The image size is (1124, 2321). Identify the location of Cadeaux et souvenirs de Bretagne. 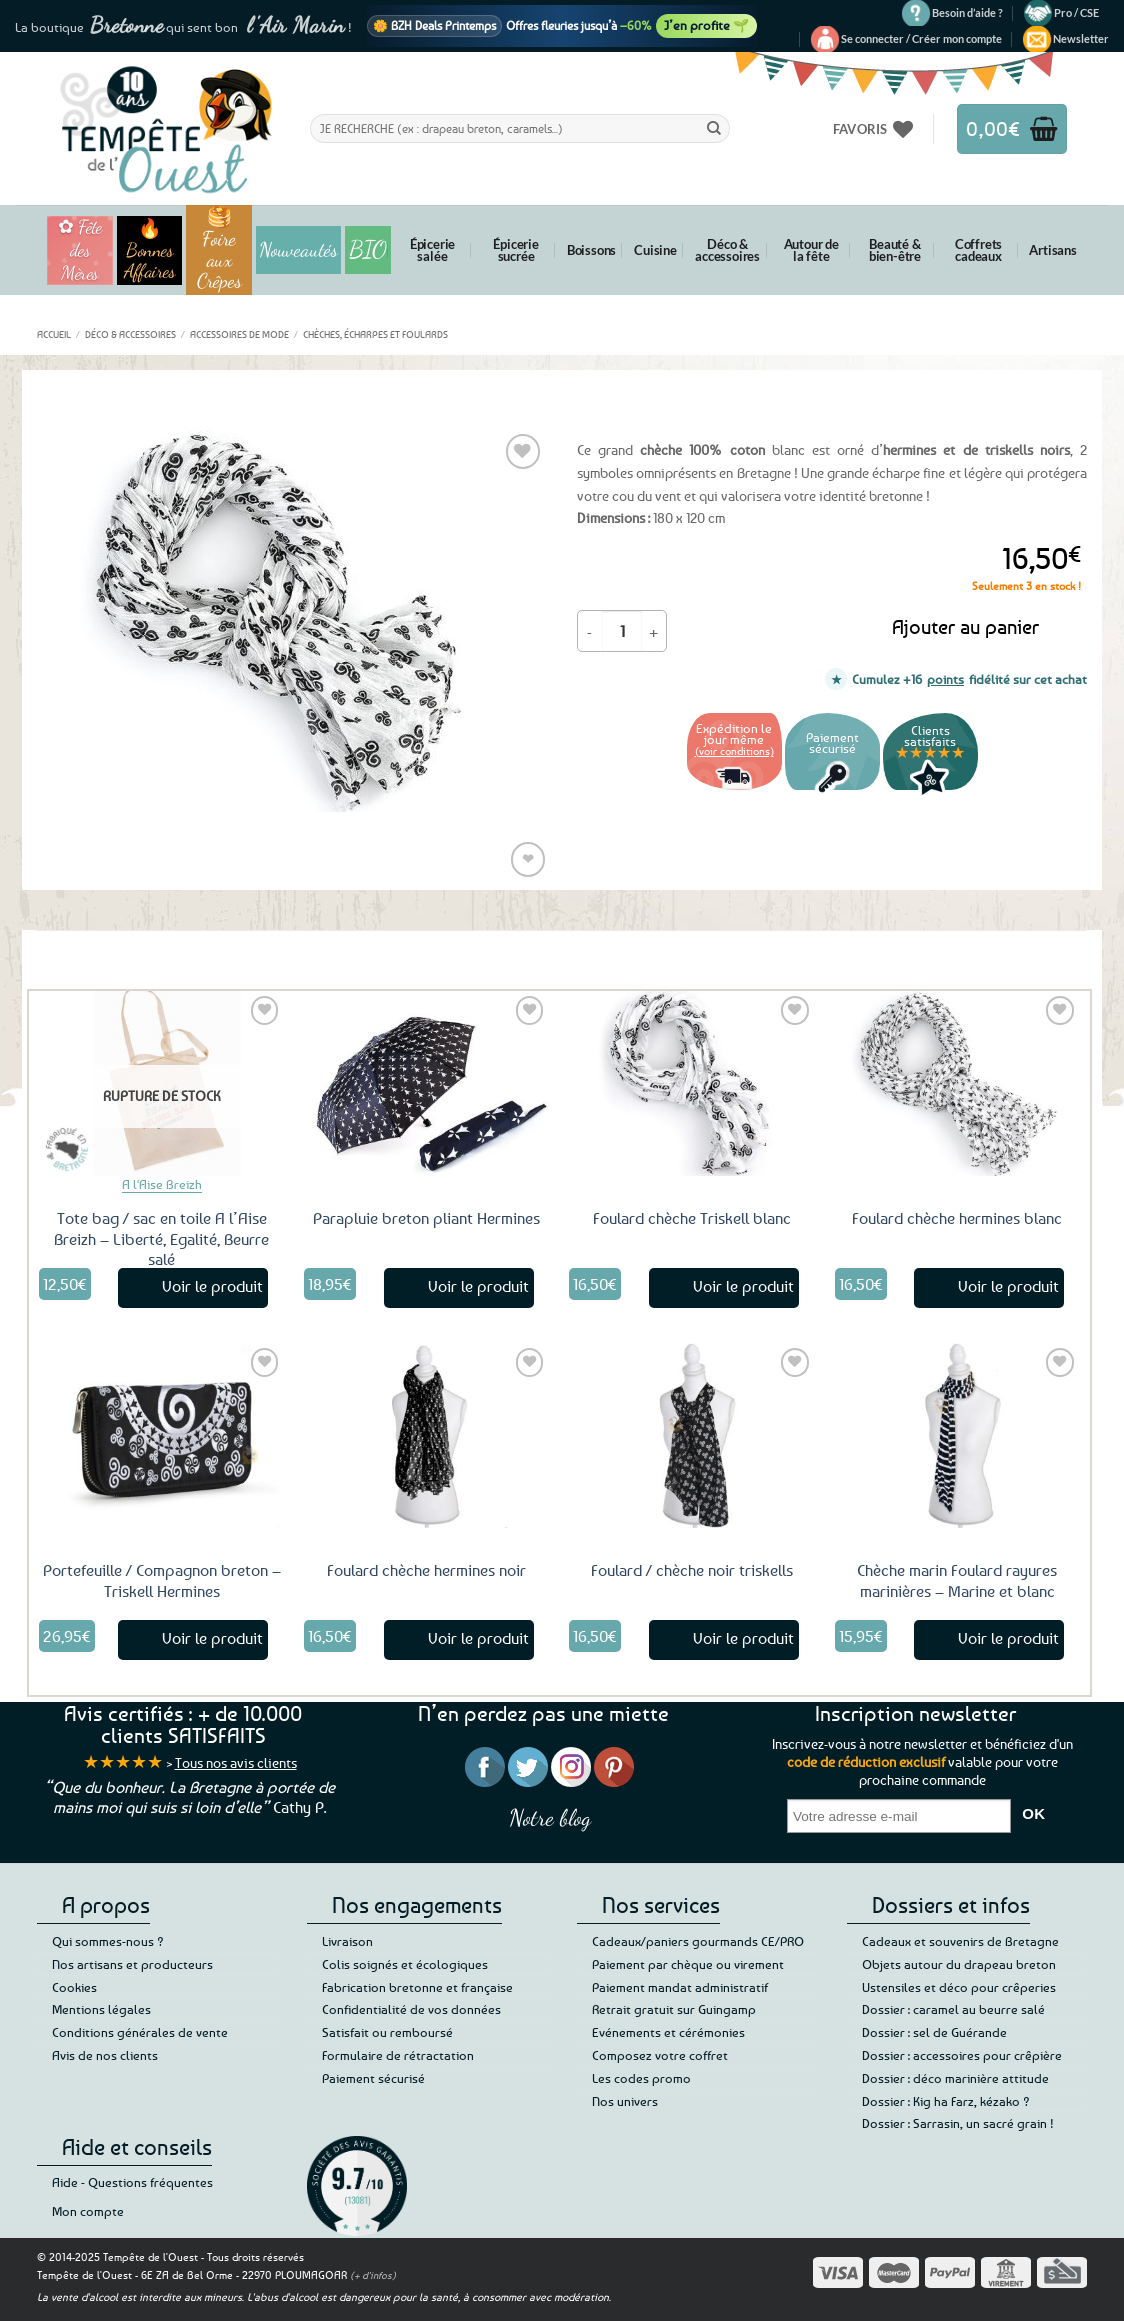
(960, 1941).